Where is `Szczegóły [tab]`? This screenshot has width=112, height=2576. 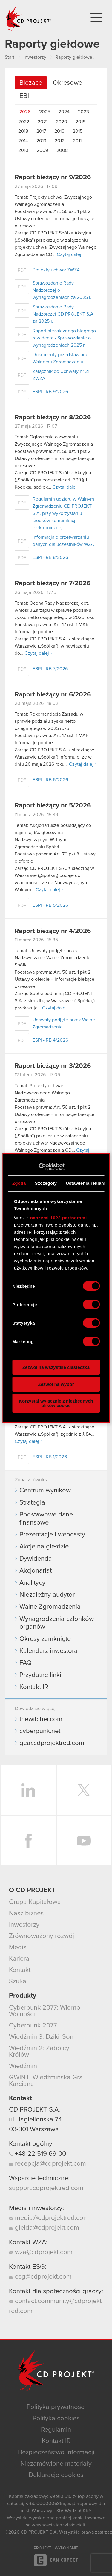
Szczegóły [tab] is located at coordinates (46, 1183).